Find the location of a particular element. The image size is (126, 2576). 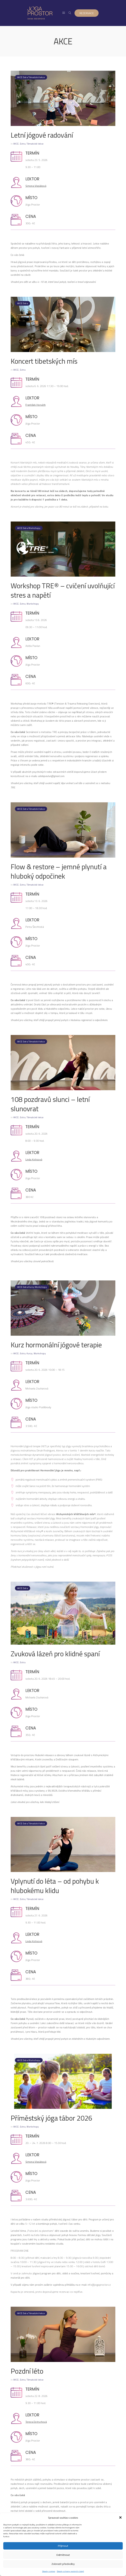

108 pozdravů slunci – letní slunovrat is located at coordinates (55, 1110).